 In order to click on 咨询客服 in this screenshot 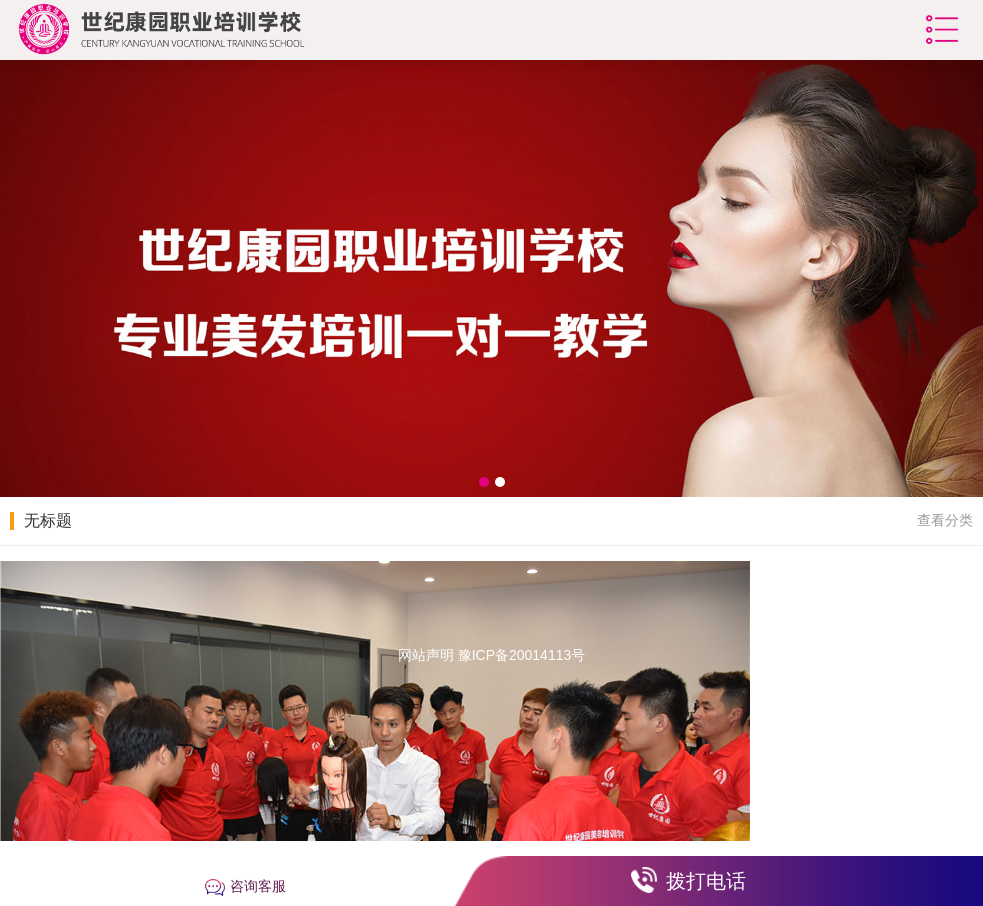, I will do `click(258, 886)`.